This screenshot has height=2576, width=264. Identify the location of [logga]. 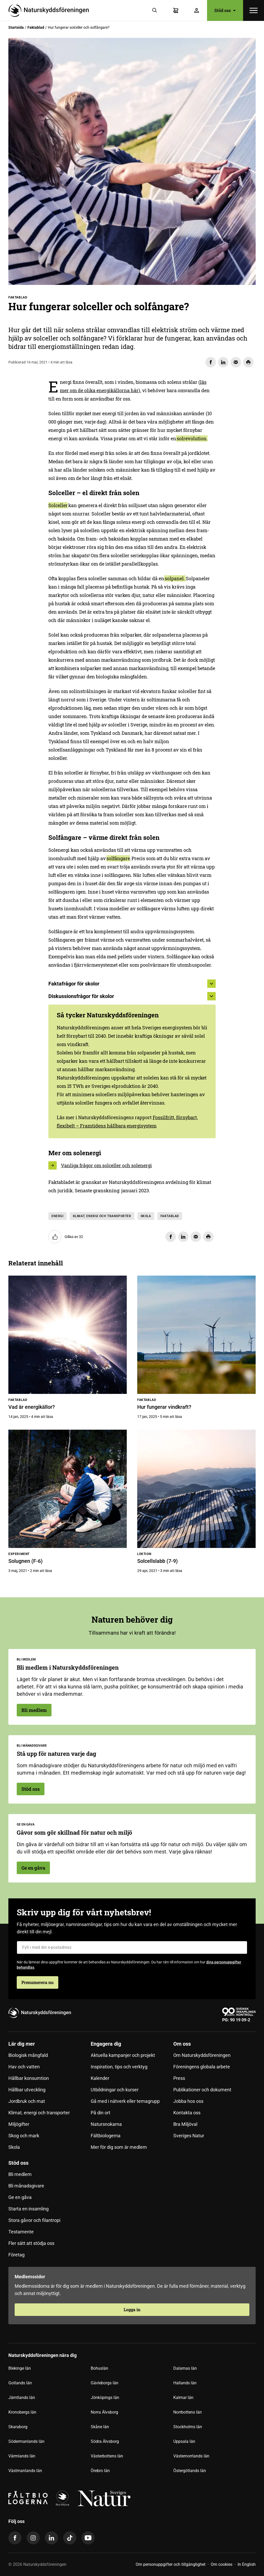
(62, 2498).